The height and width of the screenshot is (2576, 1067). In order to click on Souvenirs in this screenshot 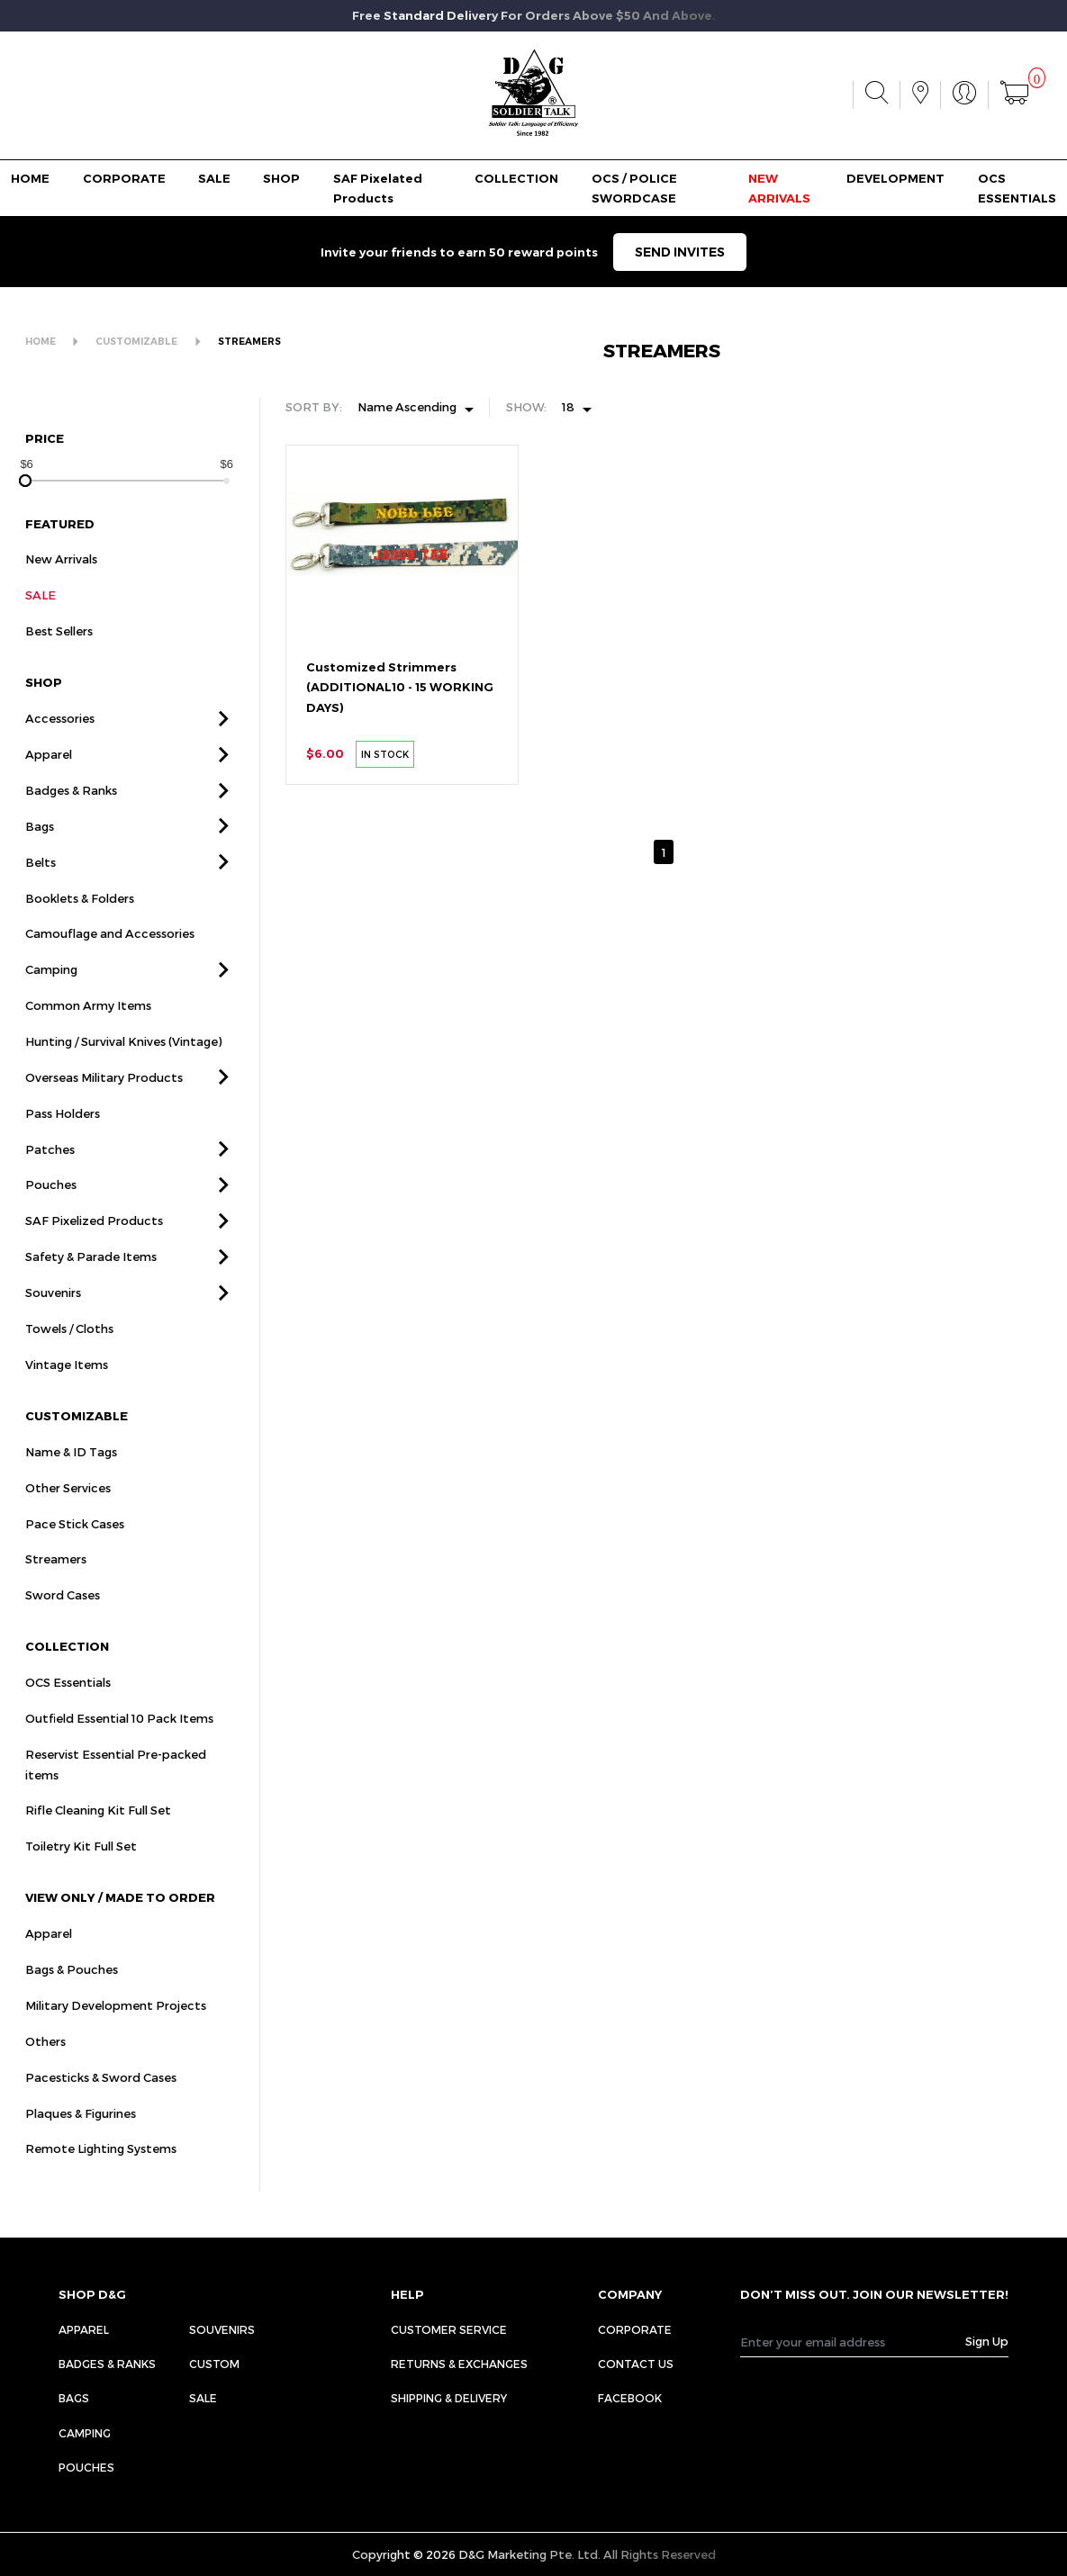, I will do `click(53, 1317)`.